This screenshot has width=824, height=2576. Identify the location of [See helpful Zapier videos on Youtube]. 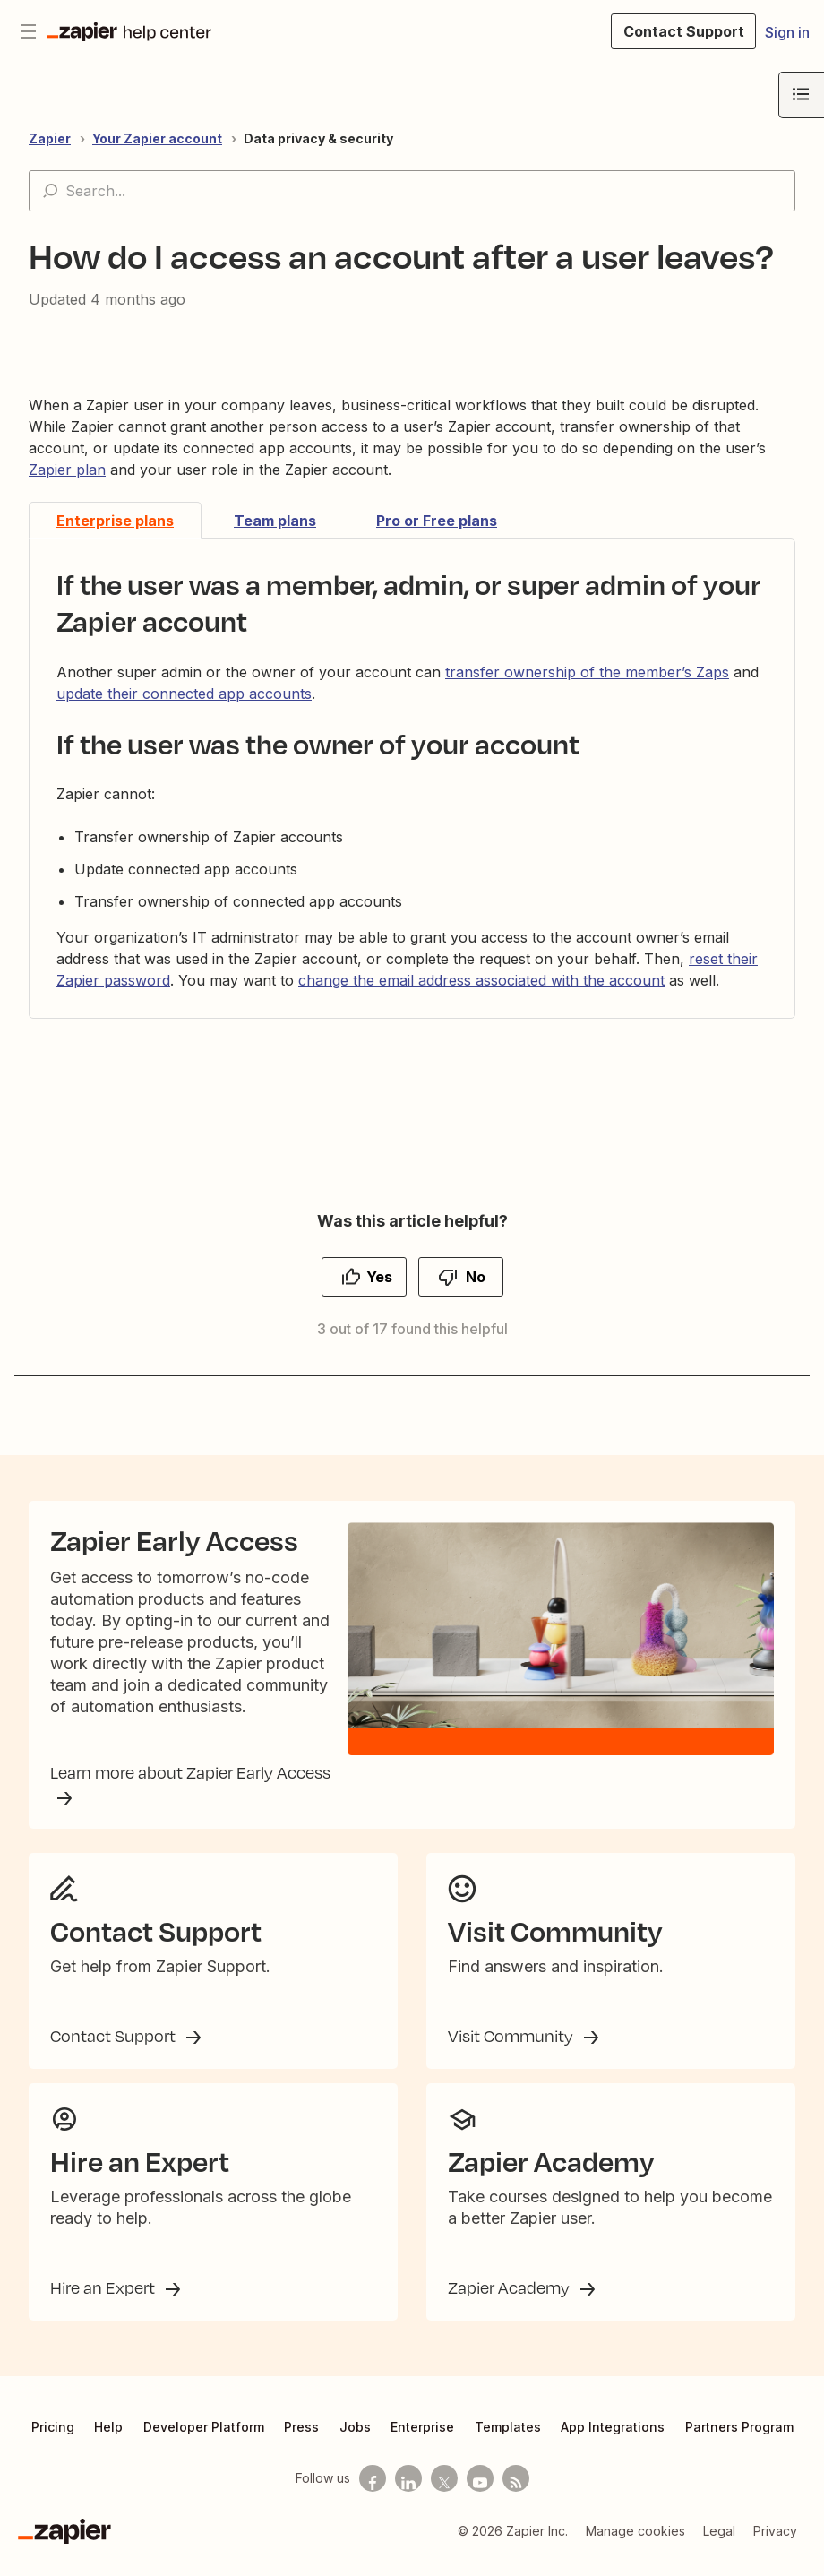
(480, 2492).